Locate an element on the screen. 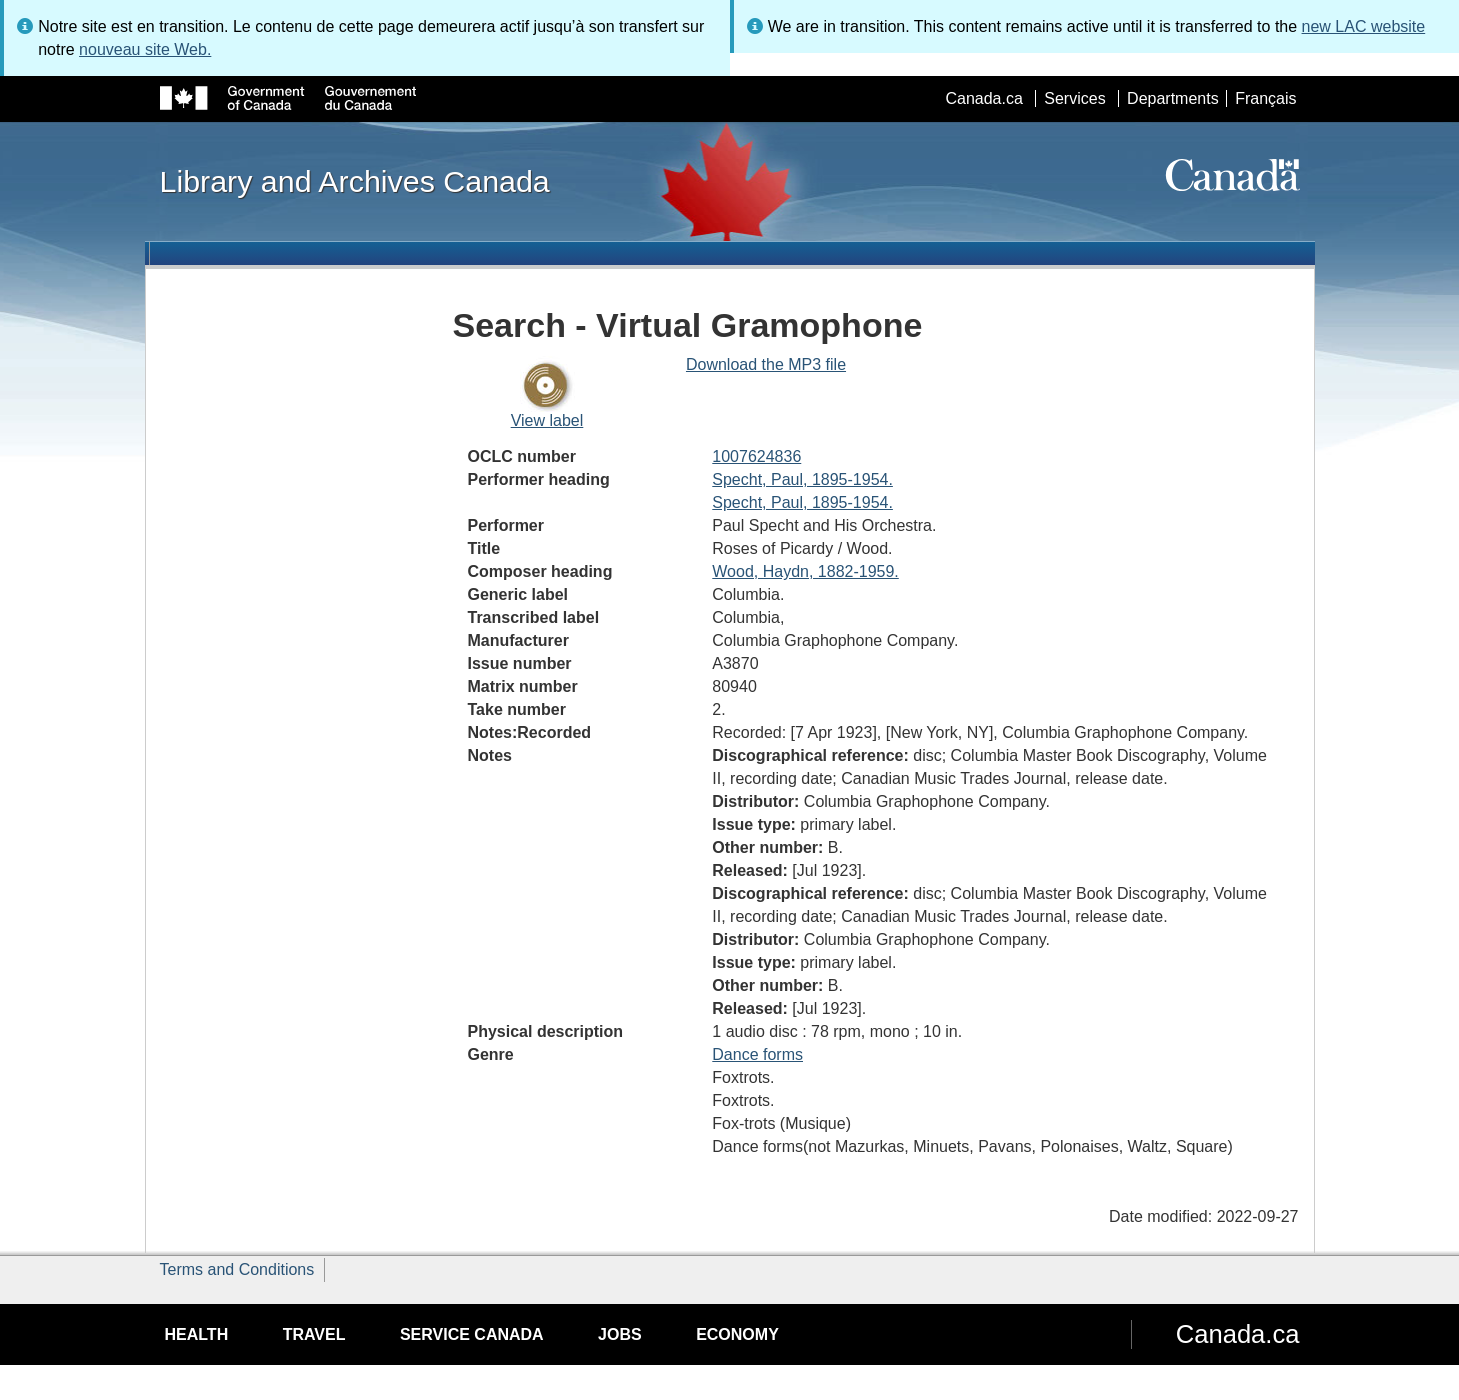 This screenshot has width=1459, height=1400. Specht, Paul, 1895-1954. is located at coordinates (802, 479).